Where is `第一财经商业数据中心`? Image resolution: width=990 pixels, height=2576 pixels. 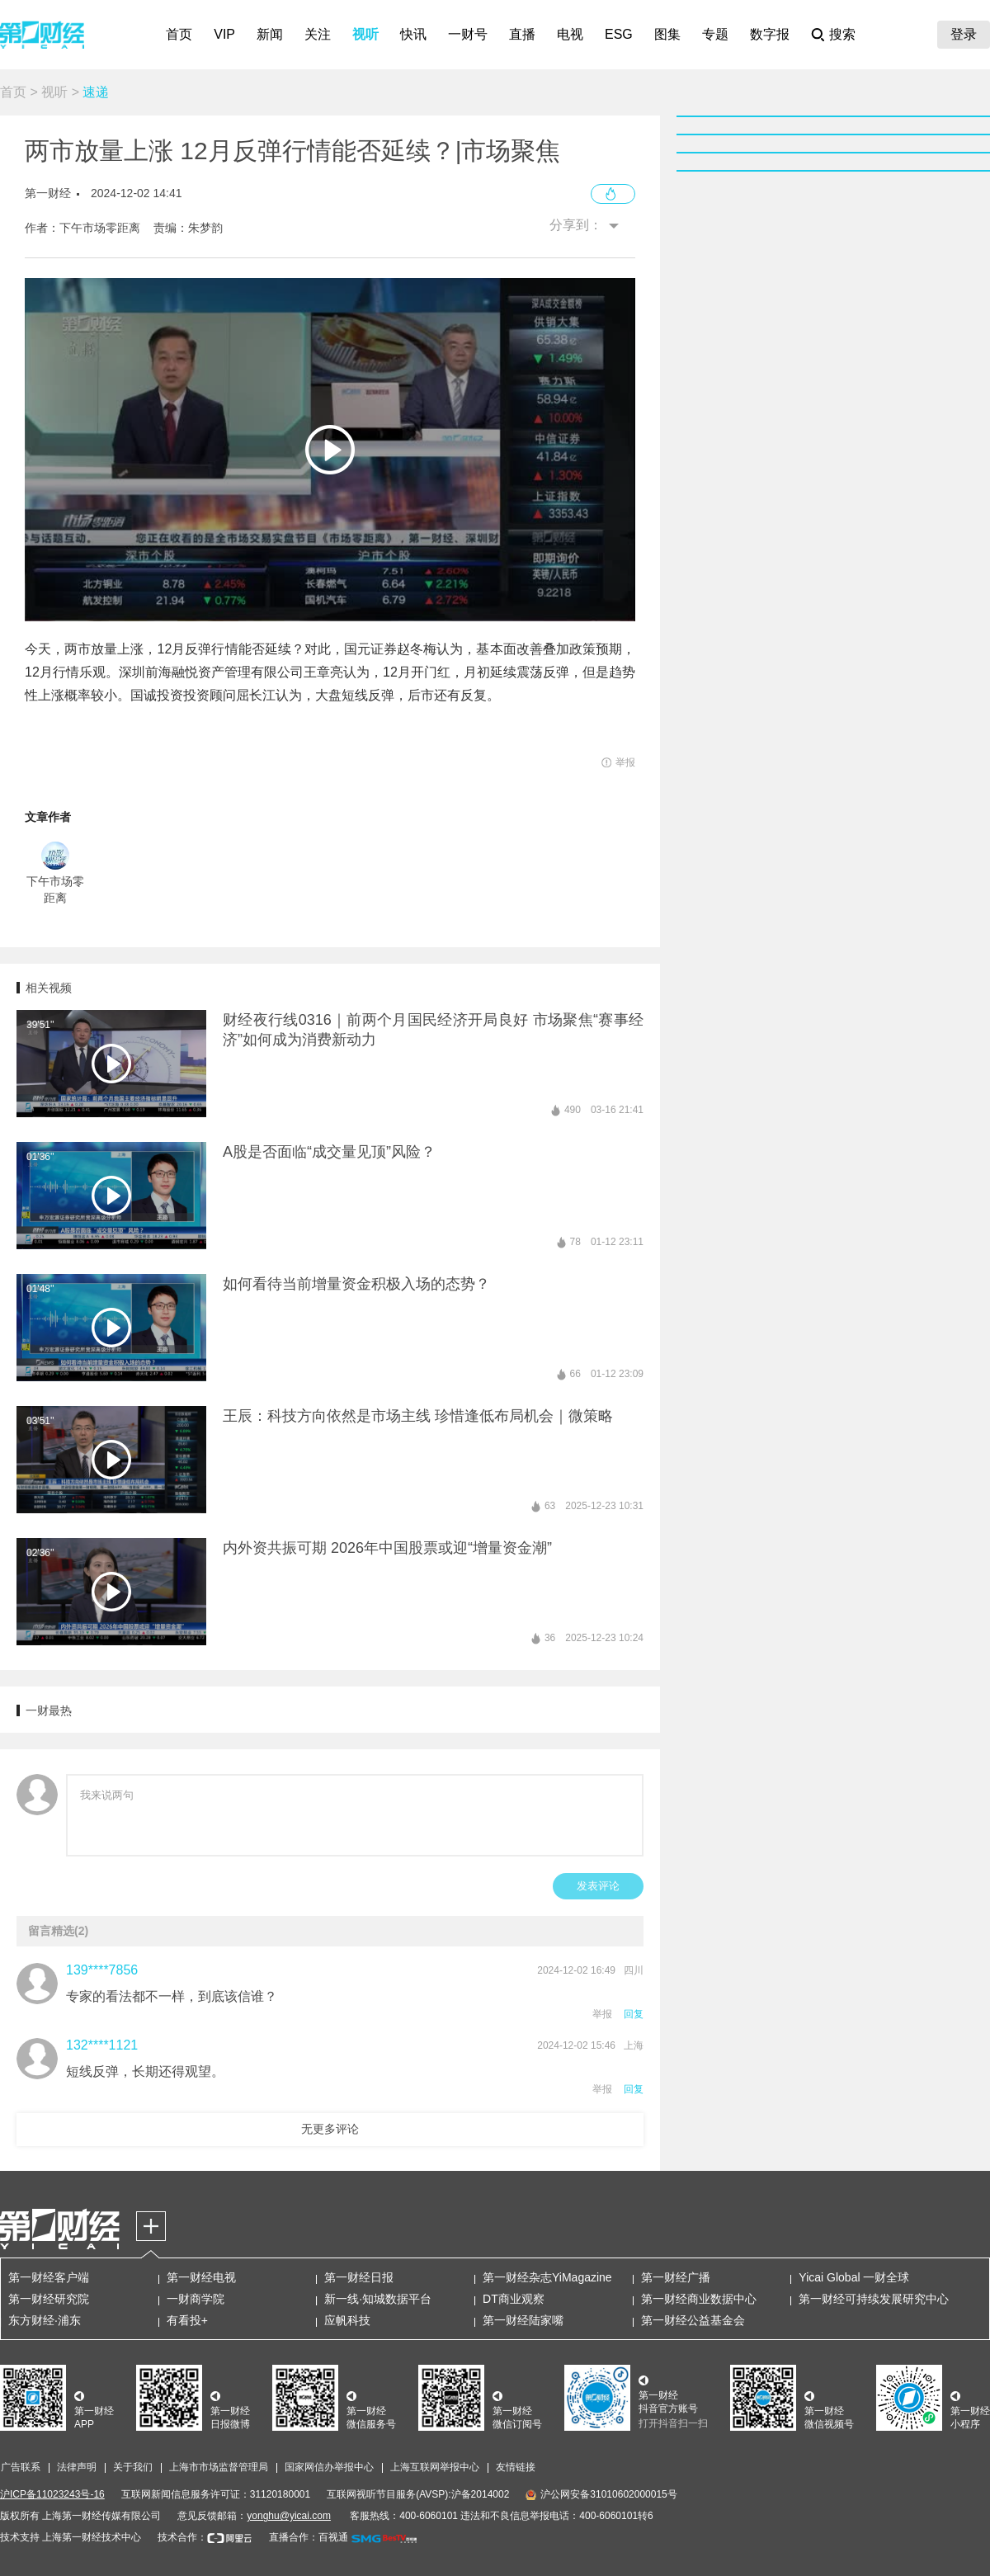
第一财经商业数据中心 is located at coordinates (699, 2298).